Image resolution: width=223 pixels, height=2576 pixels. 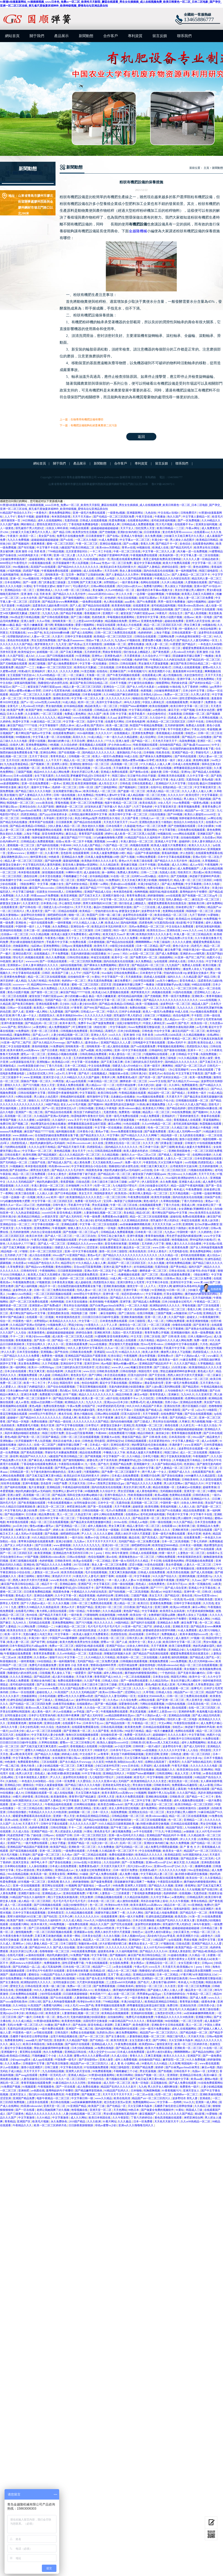 I want to click on 色婷婷av一区二区三, so click(x=74, y=980).